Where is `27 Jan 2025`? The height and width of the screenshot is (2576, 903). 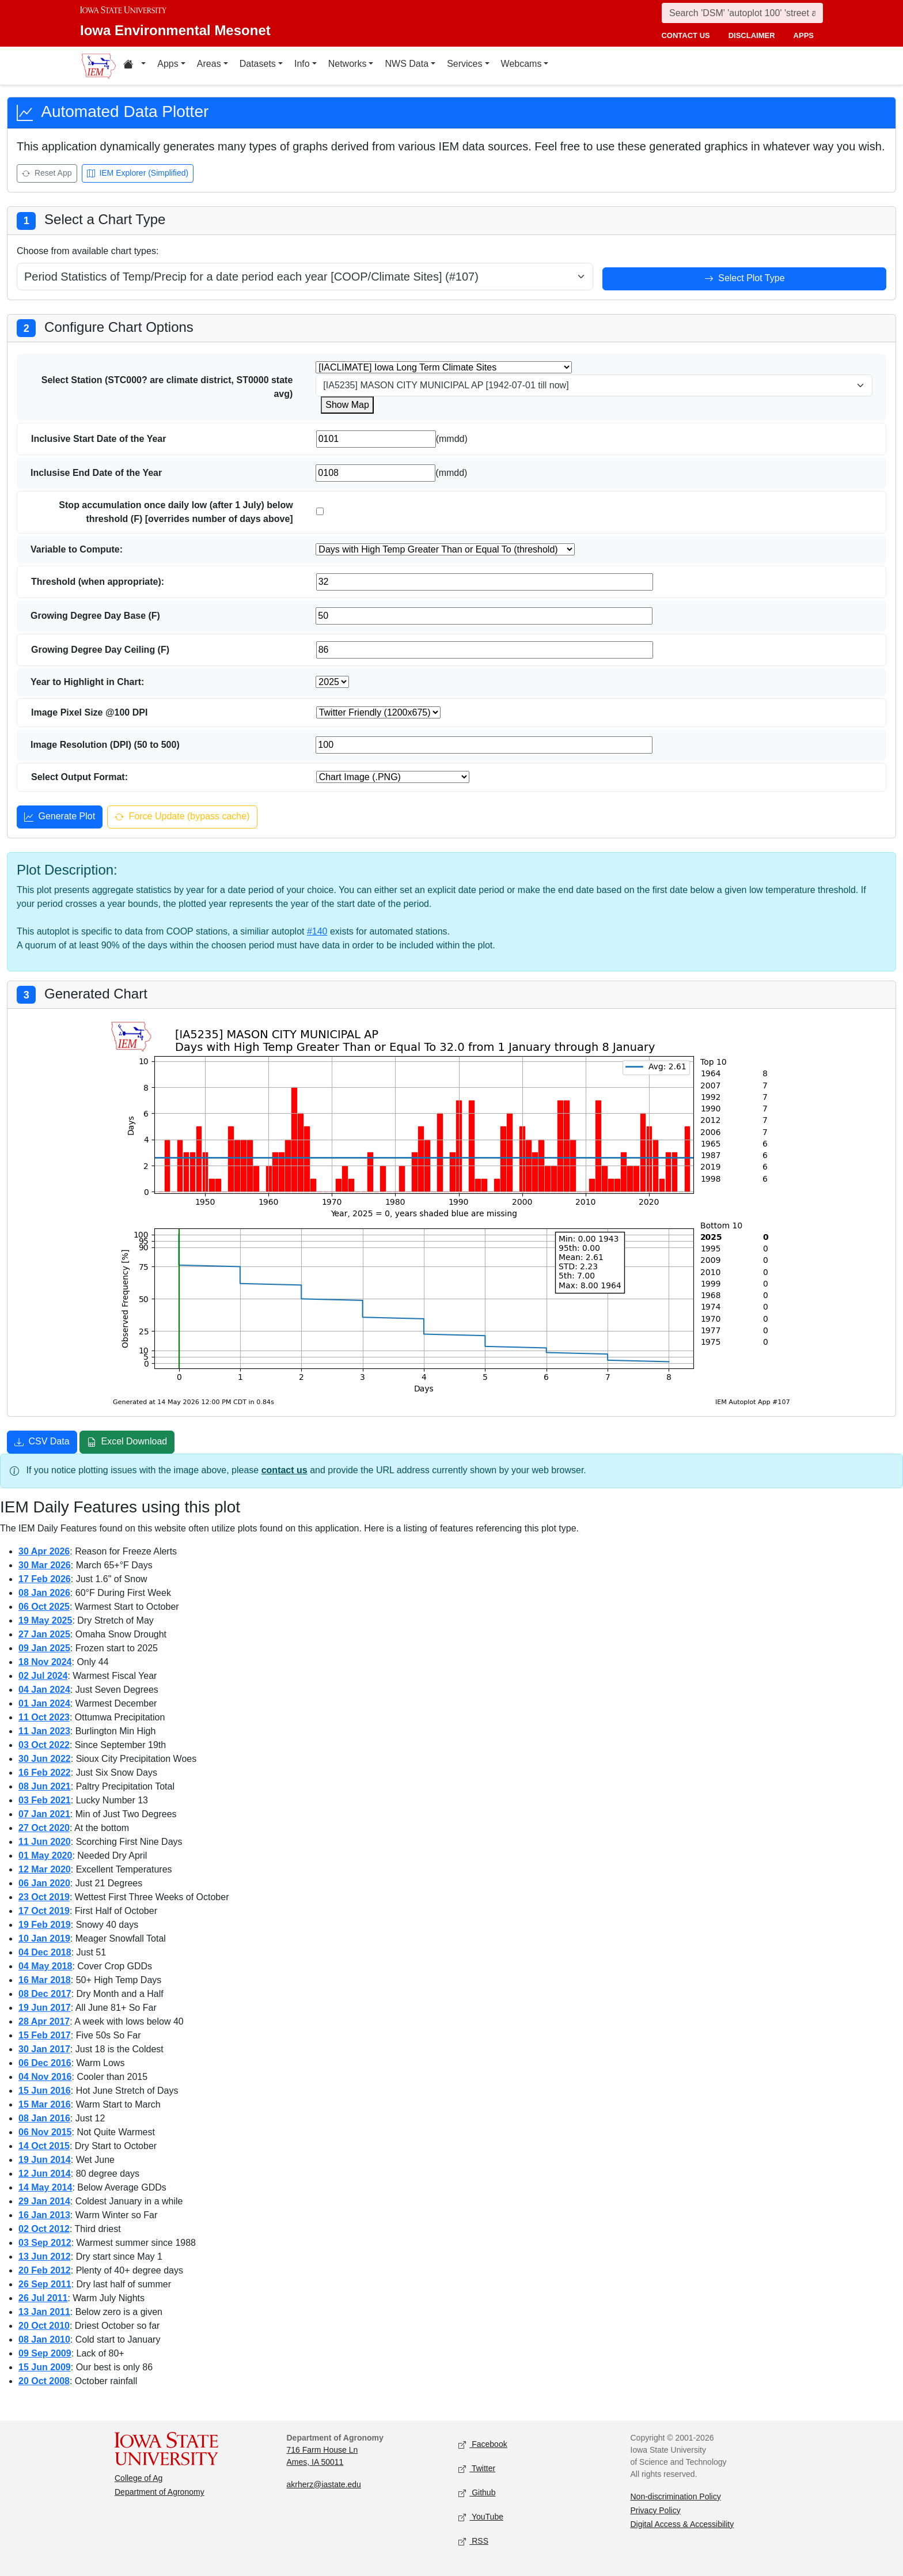 27 Jan 2025 is located at coordinates (44, 1634).